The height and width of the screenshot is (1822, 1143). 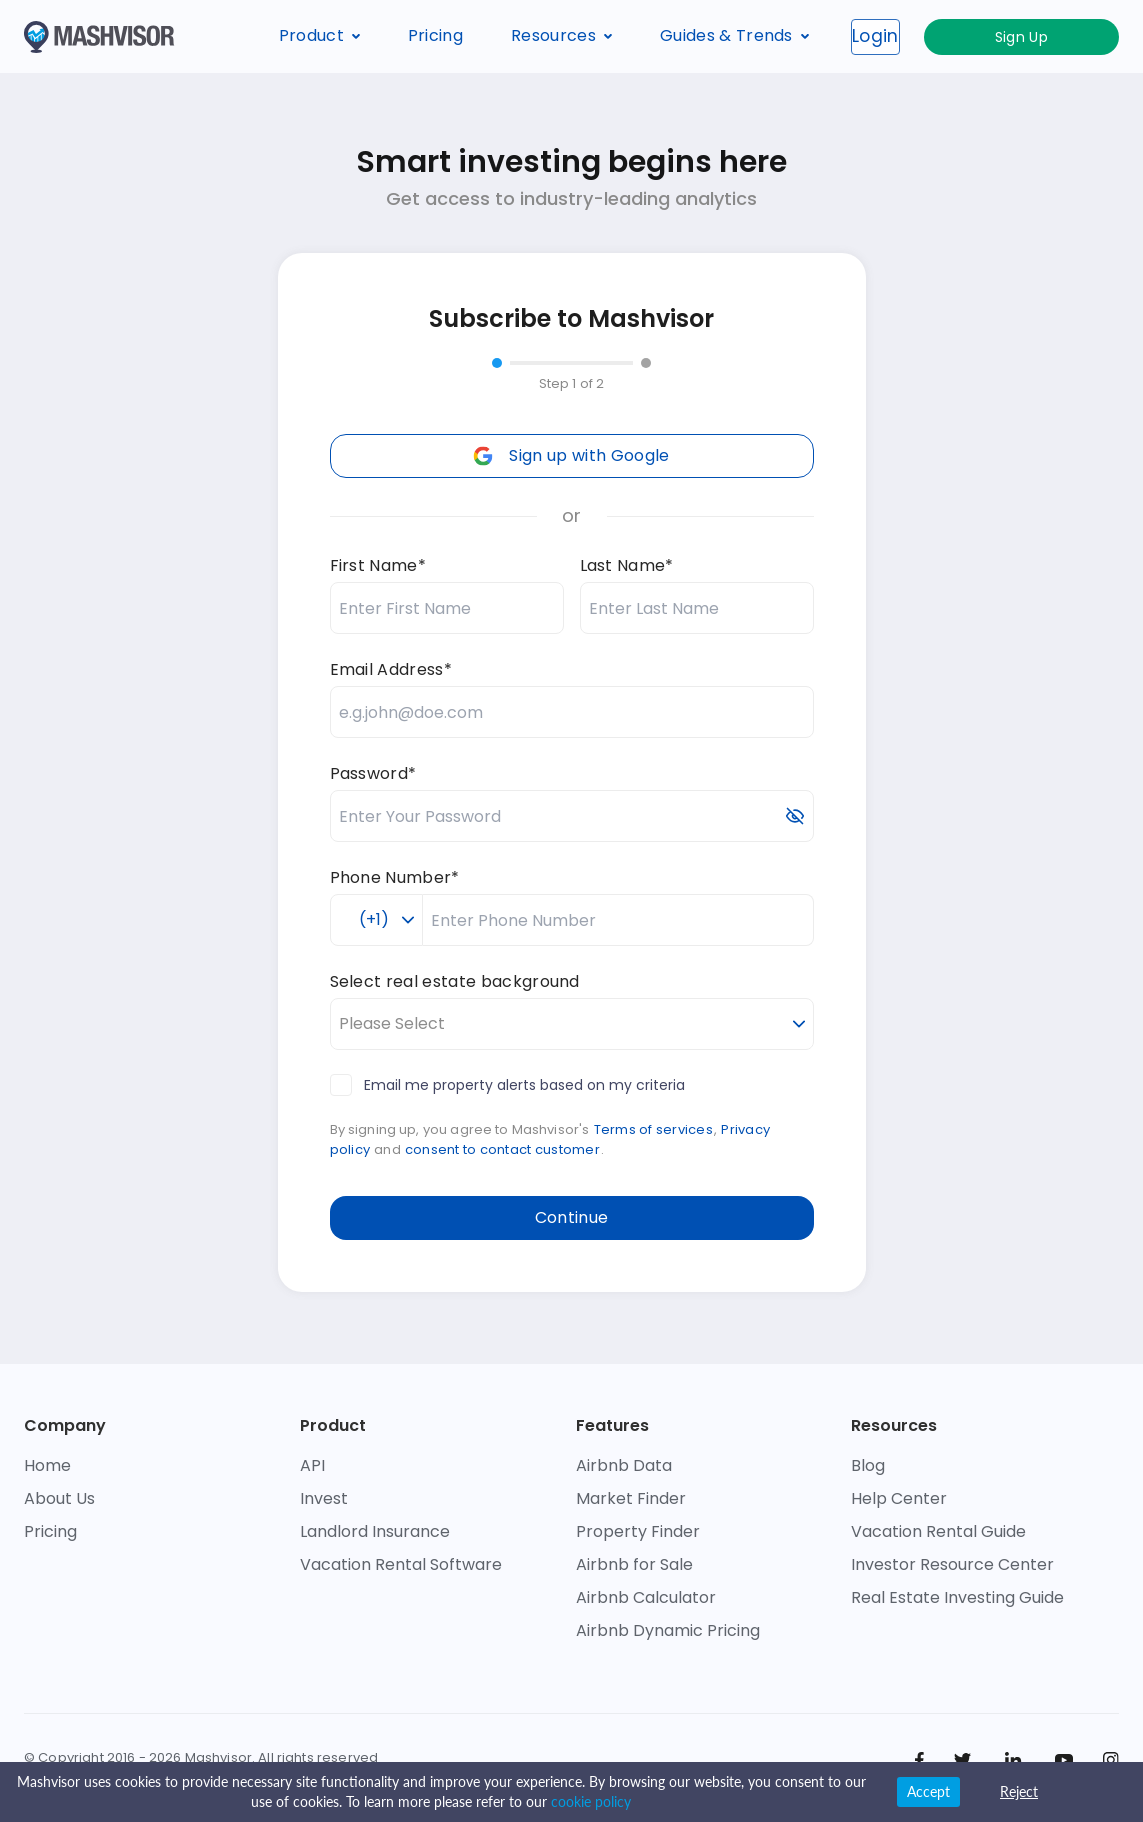 I want to click on Real Estate Investing Guide, so click(x=957, y=1597).